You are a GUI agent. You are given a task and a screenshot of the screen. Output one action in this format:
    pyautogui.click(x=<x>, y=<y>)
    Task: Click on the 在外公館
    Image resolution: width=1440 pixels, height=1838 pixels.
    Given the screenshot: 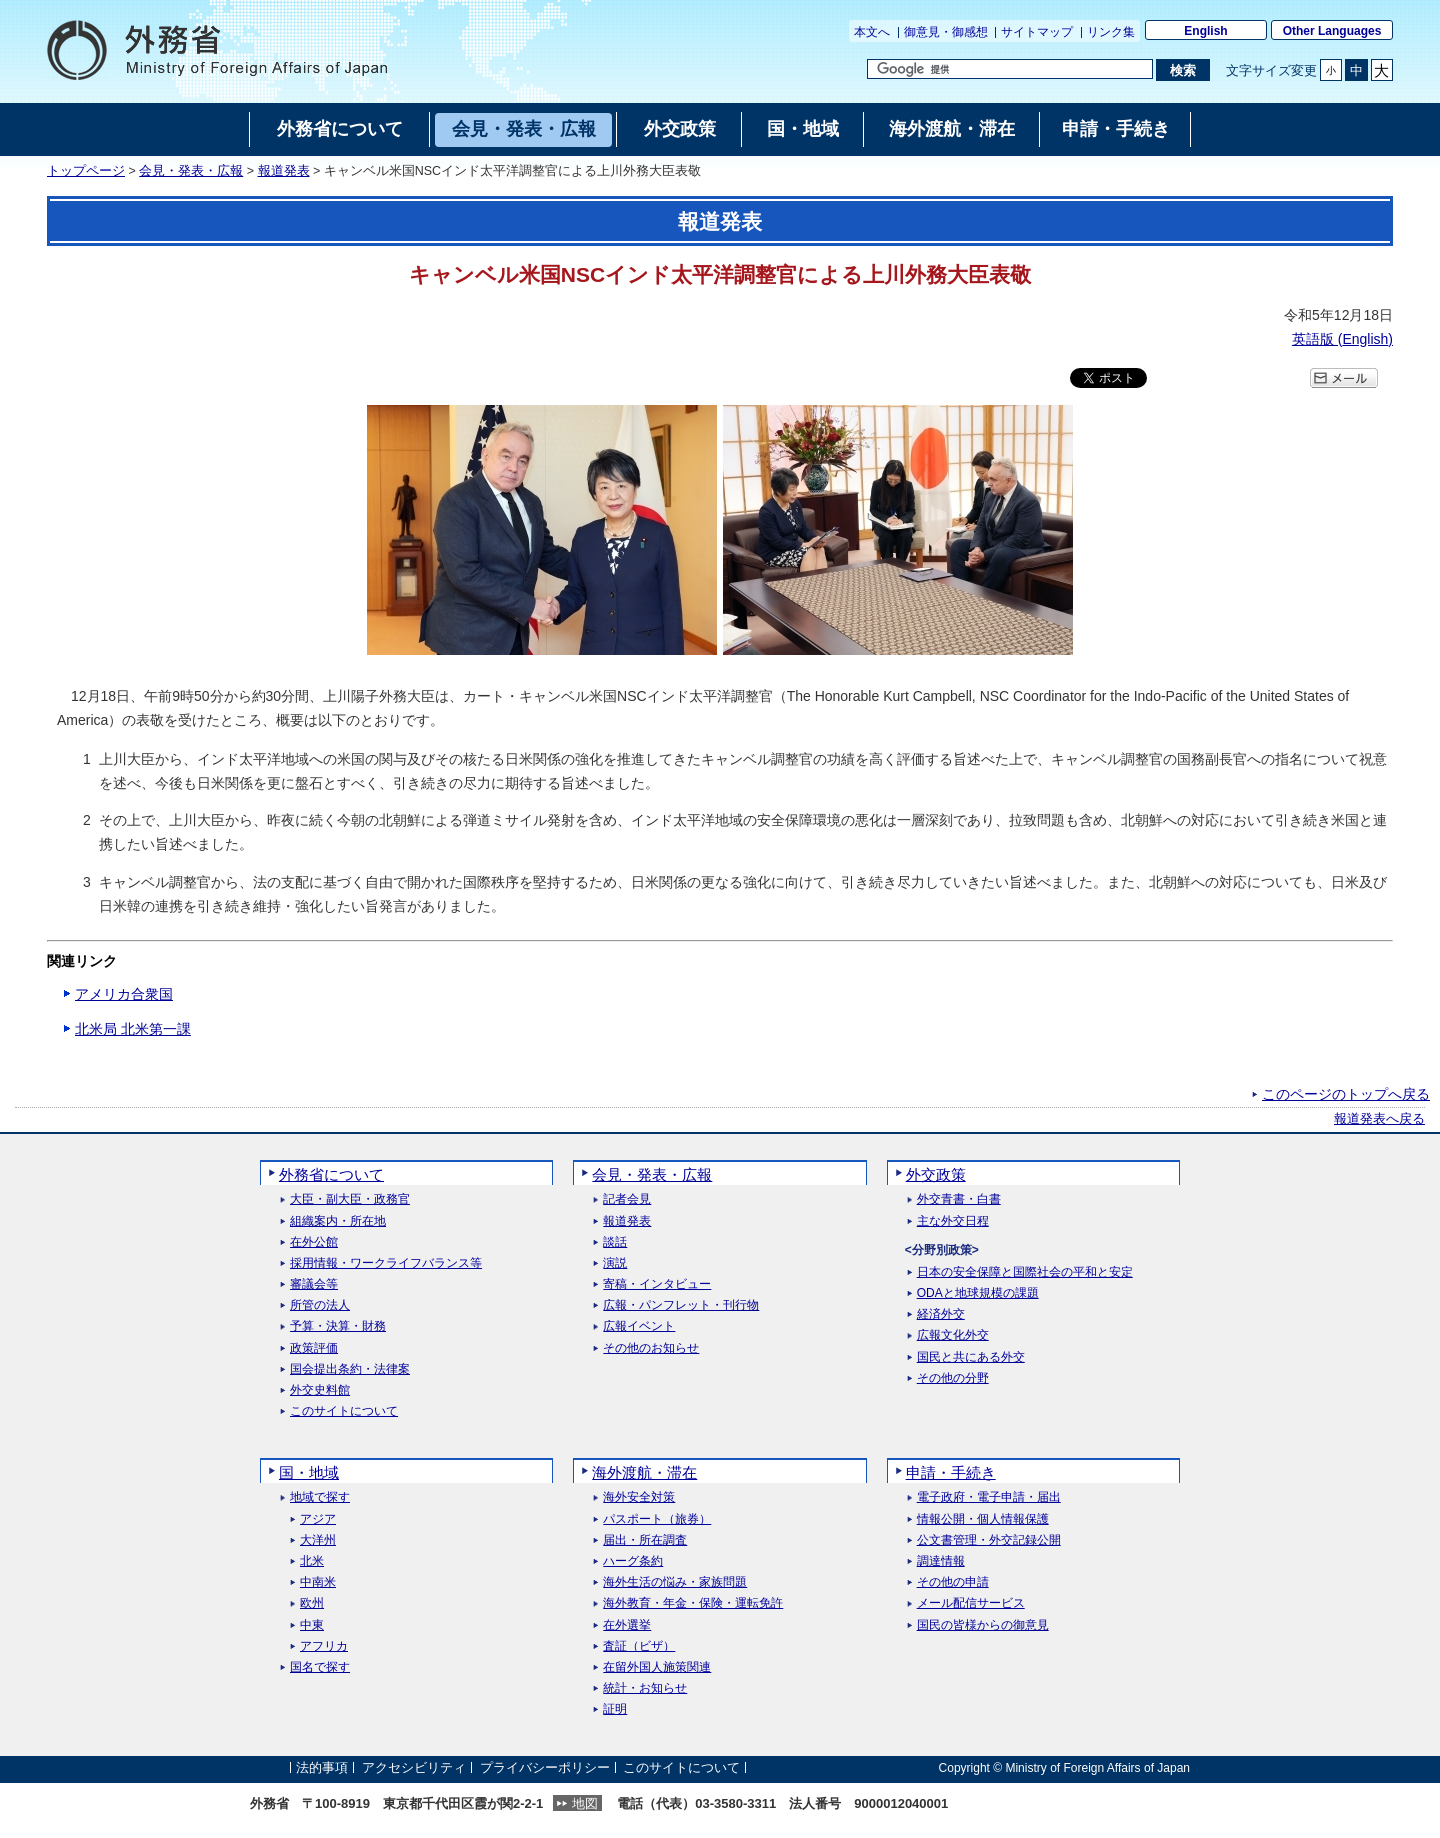 What is the action you would take?
    pyautogui.click(x=314, y=1242)
    